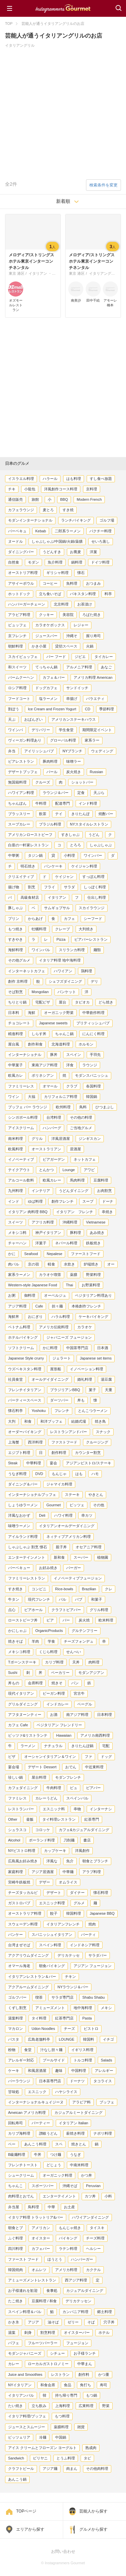  I want to click on とうふ料理, so click(65, 2458).